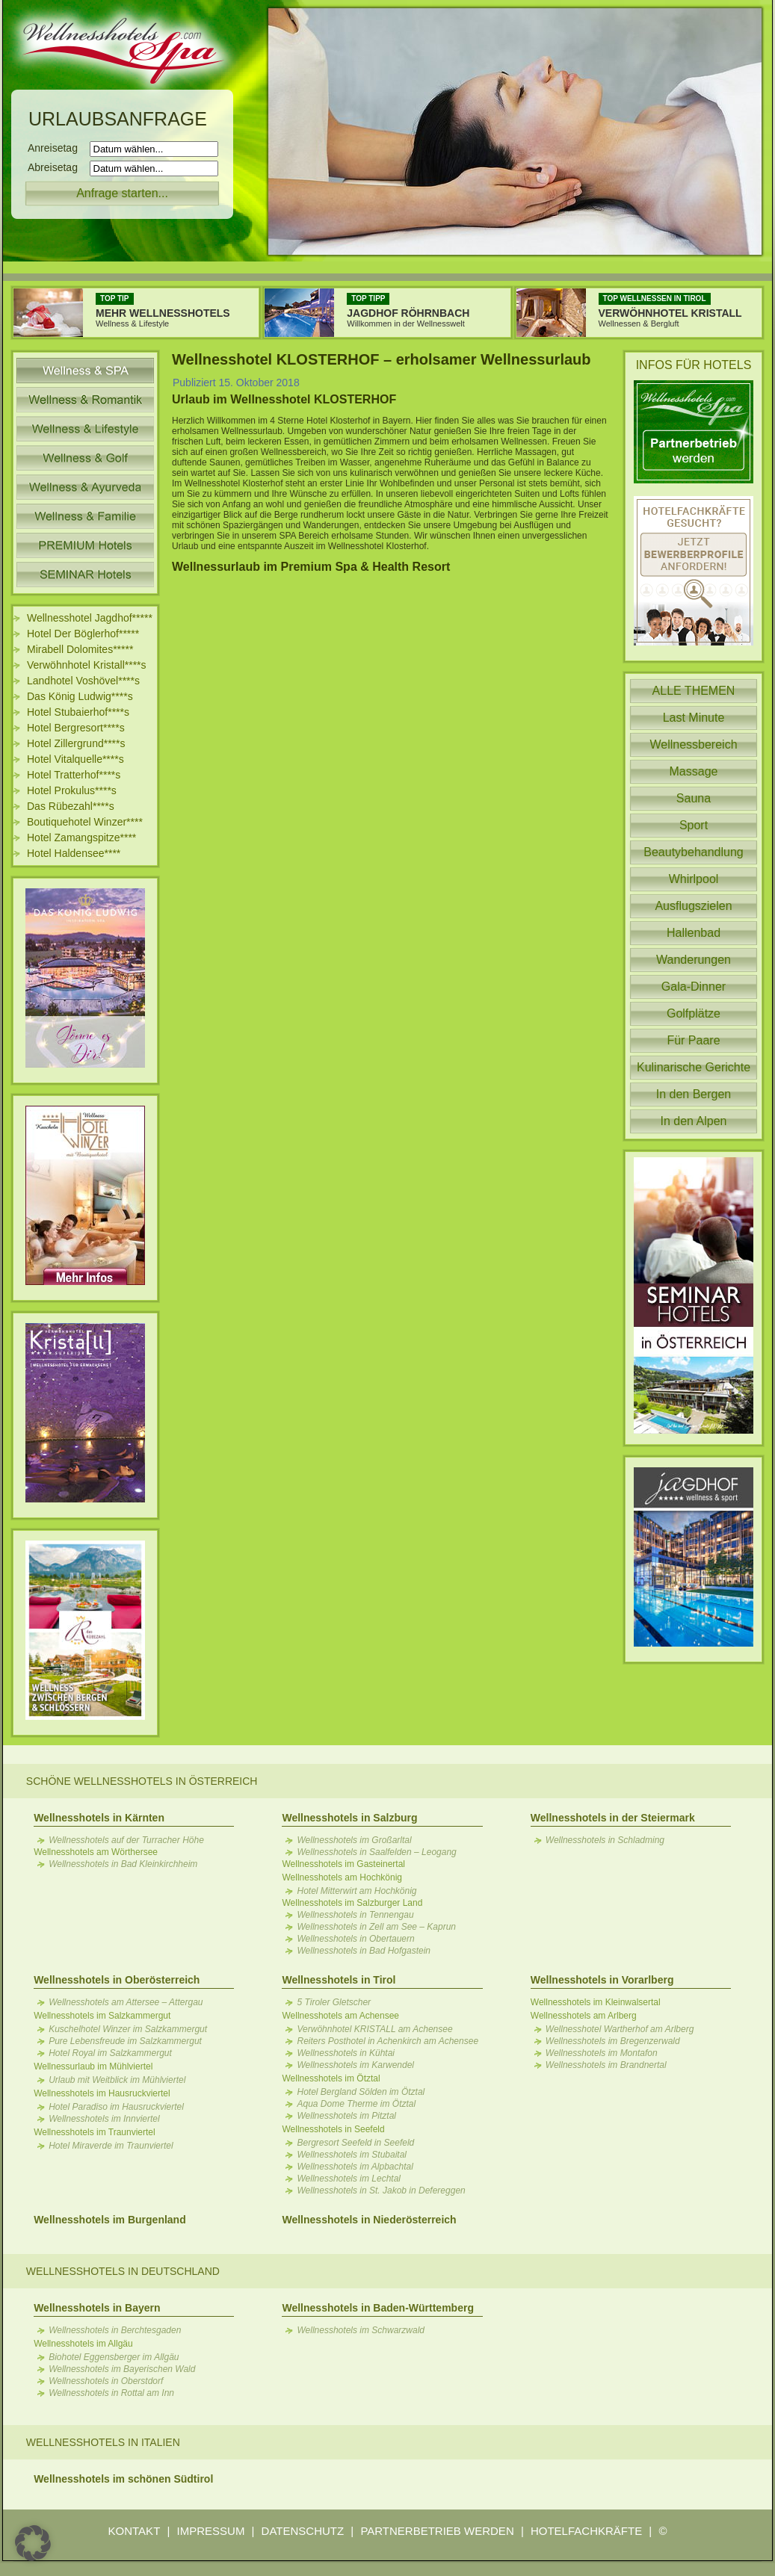 This screenshot has height=2576, width=775. I want to click on ALLE THEMEN, so click(693, 690).